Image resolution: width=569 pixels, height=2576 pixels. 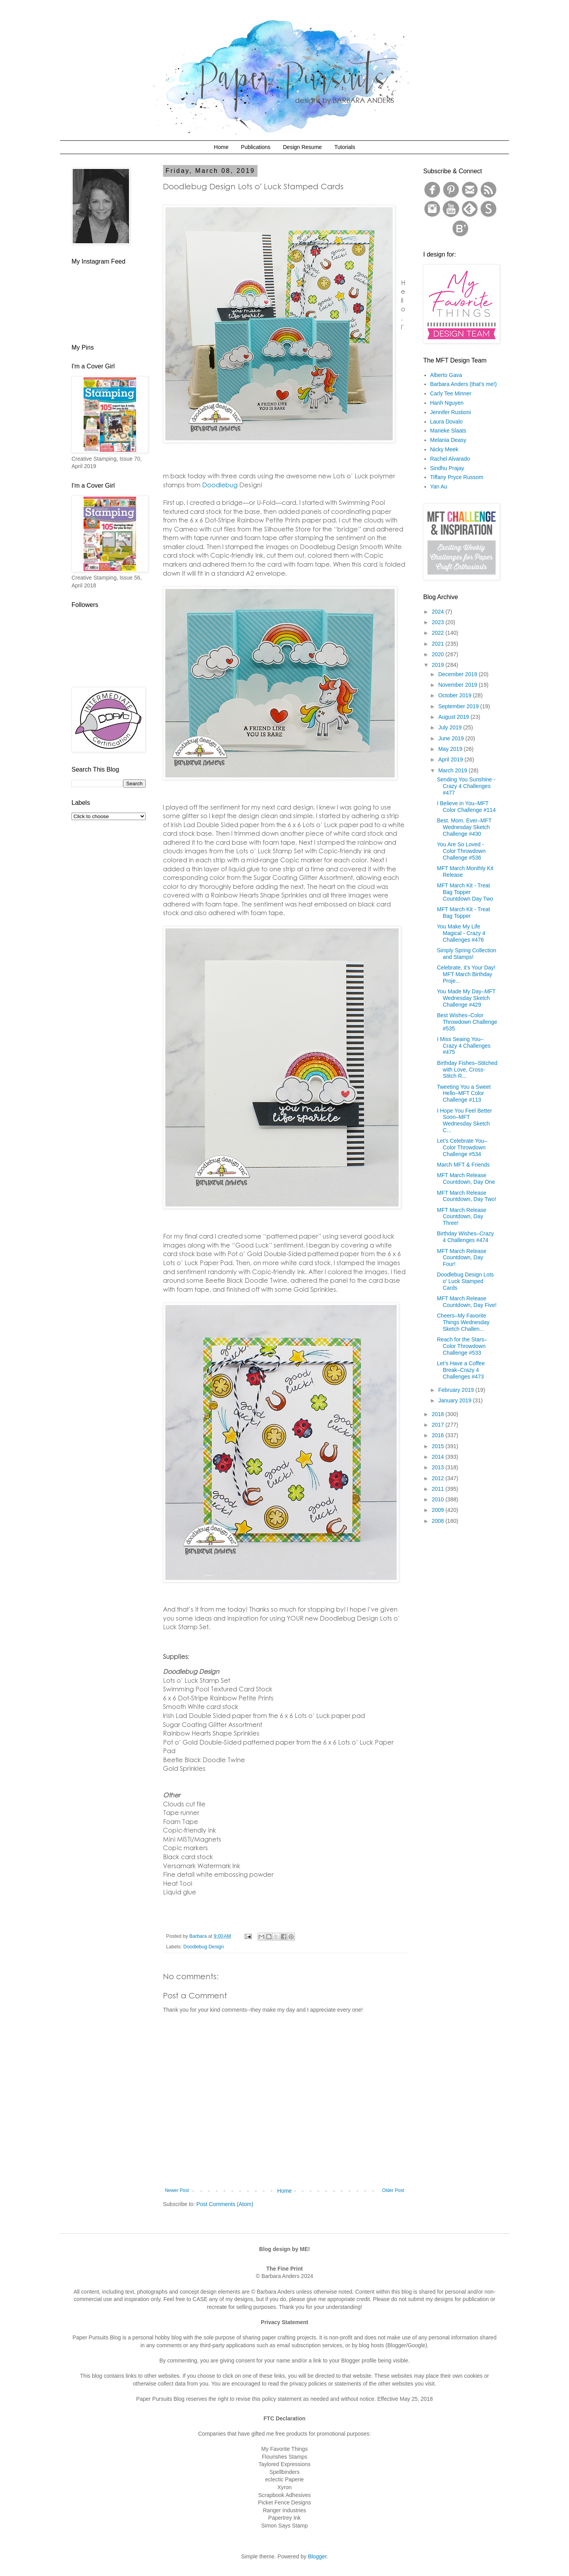 What do you see at coordinates (461, 933) in the screenshot?
I see `You Make My Life Magical - Crazy 4 Challenges #476` at bounding box center [461, 933].